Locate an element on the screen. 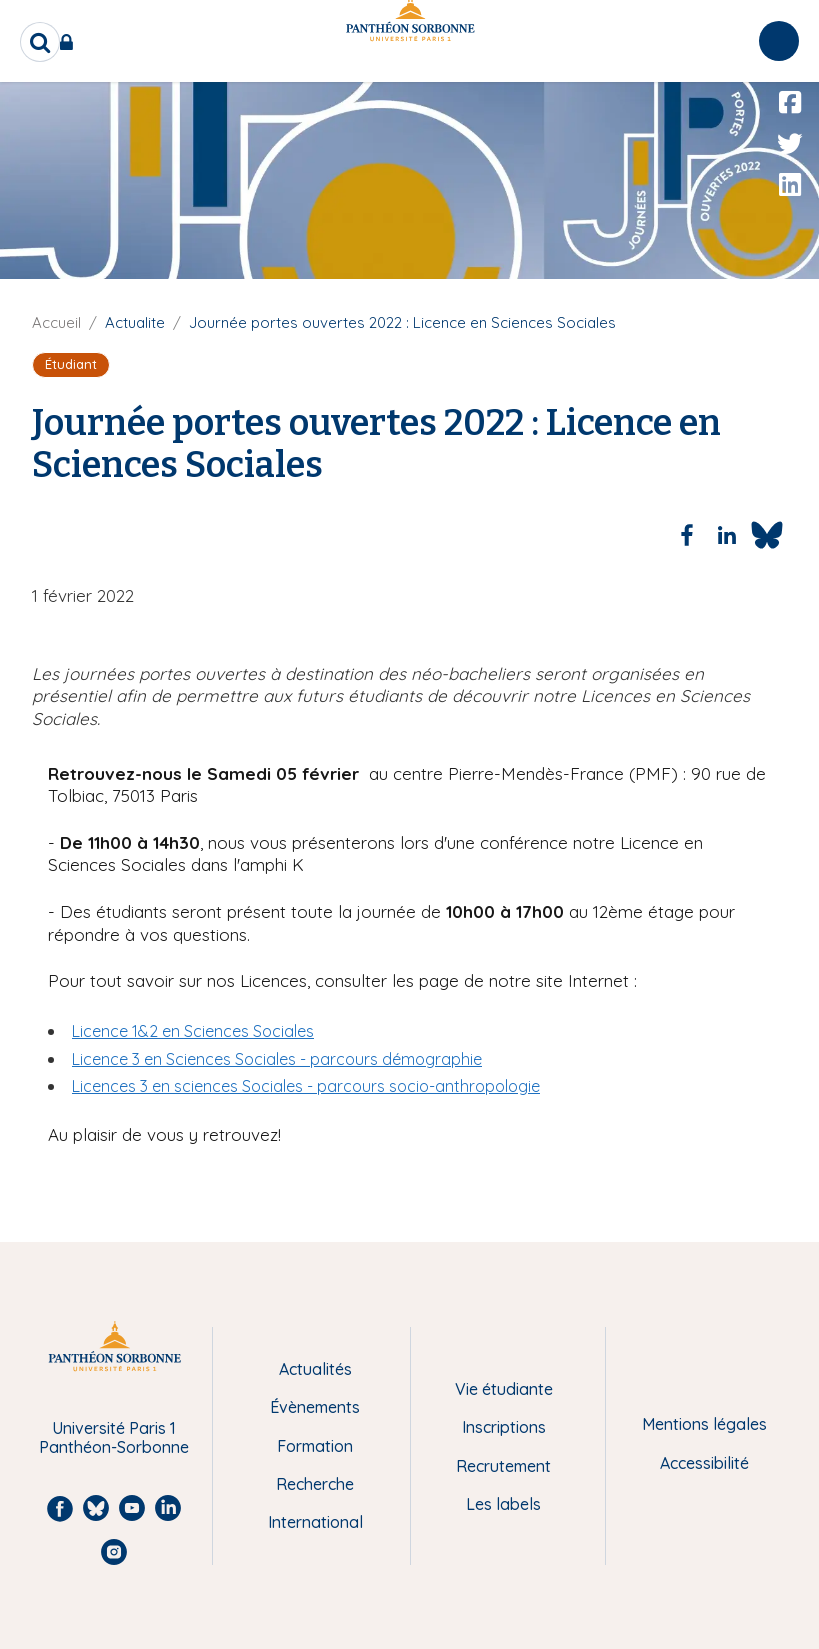 The width and height of the screenshot is (819, 1649). International is located at coordinates (315, 1522).